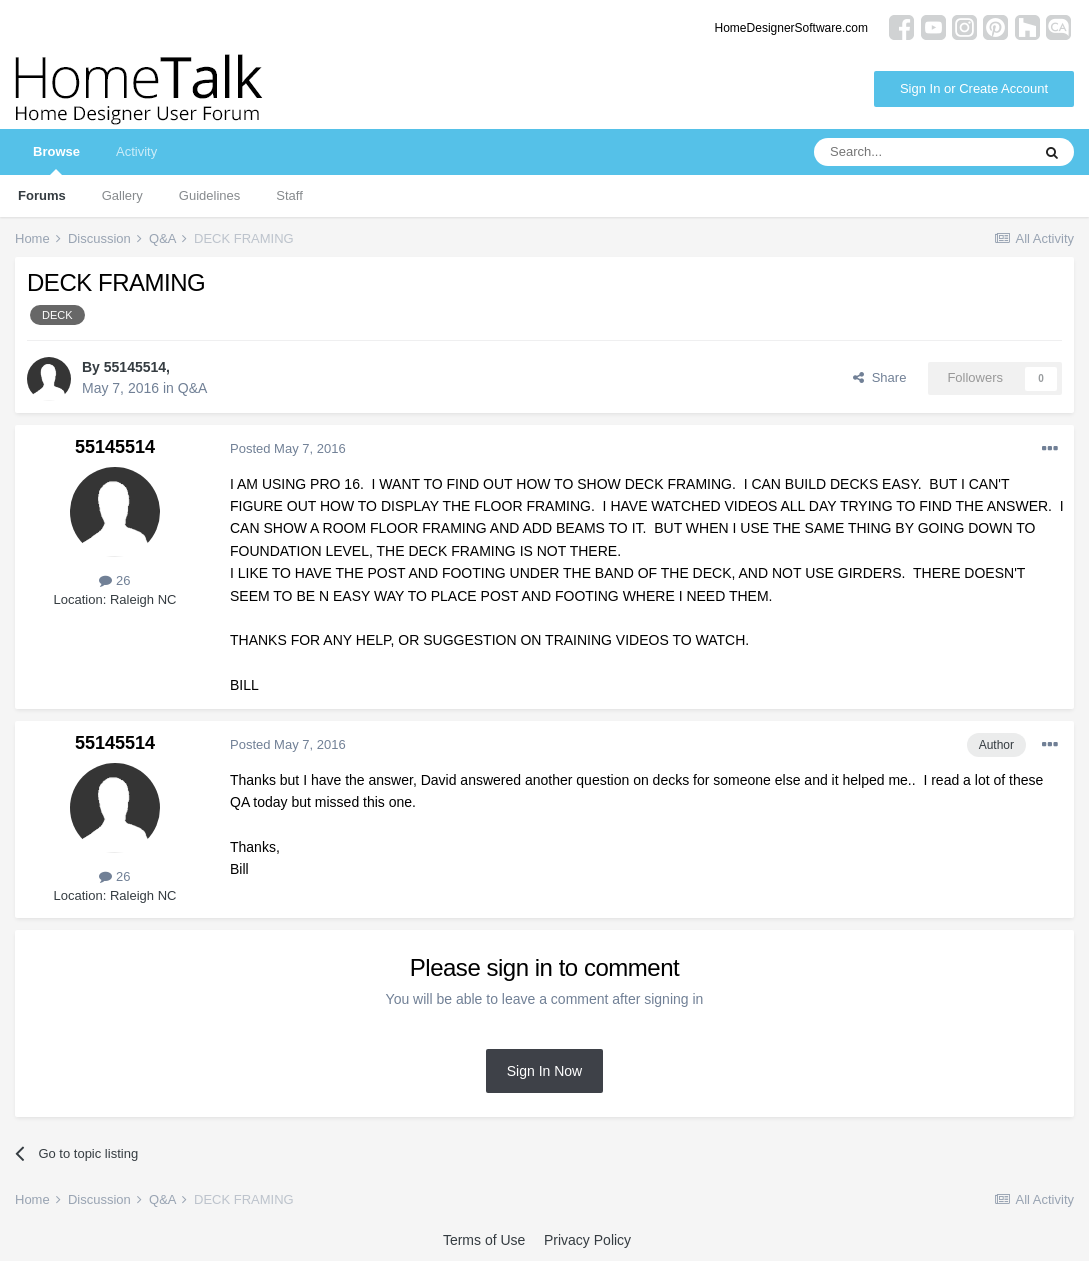 This screenshot has height=1261, width=1089. Describe the element at coordinates (587, 1240) in the screenshot. I see `Privacy Policy` at that location.